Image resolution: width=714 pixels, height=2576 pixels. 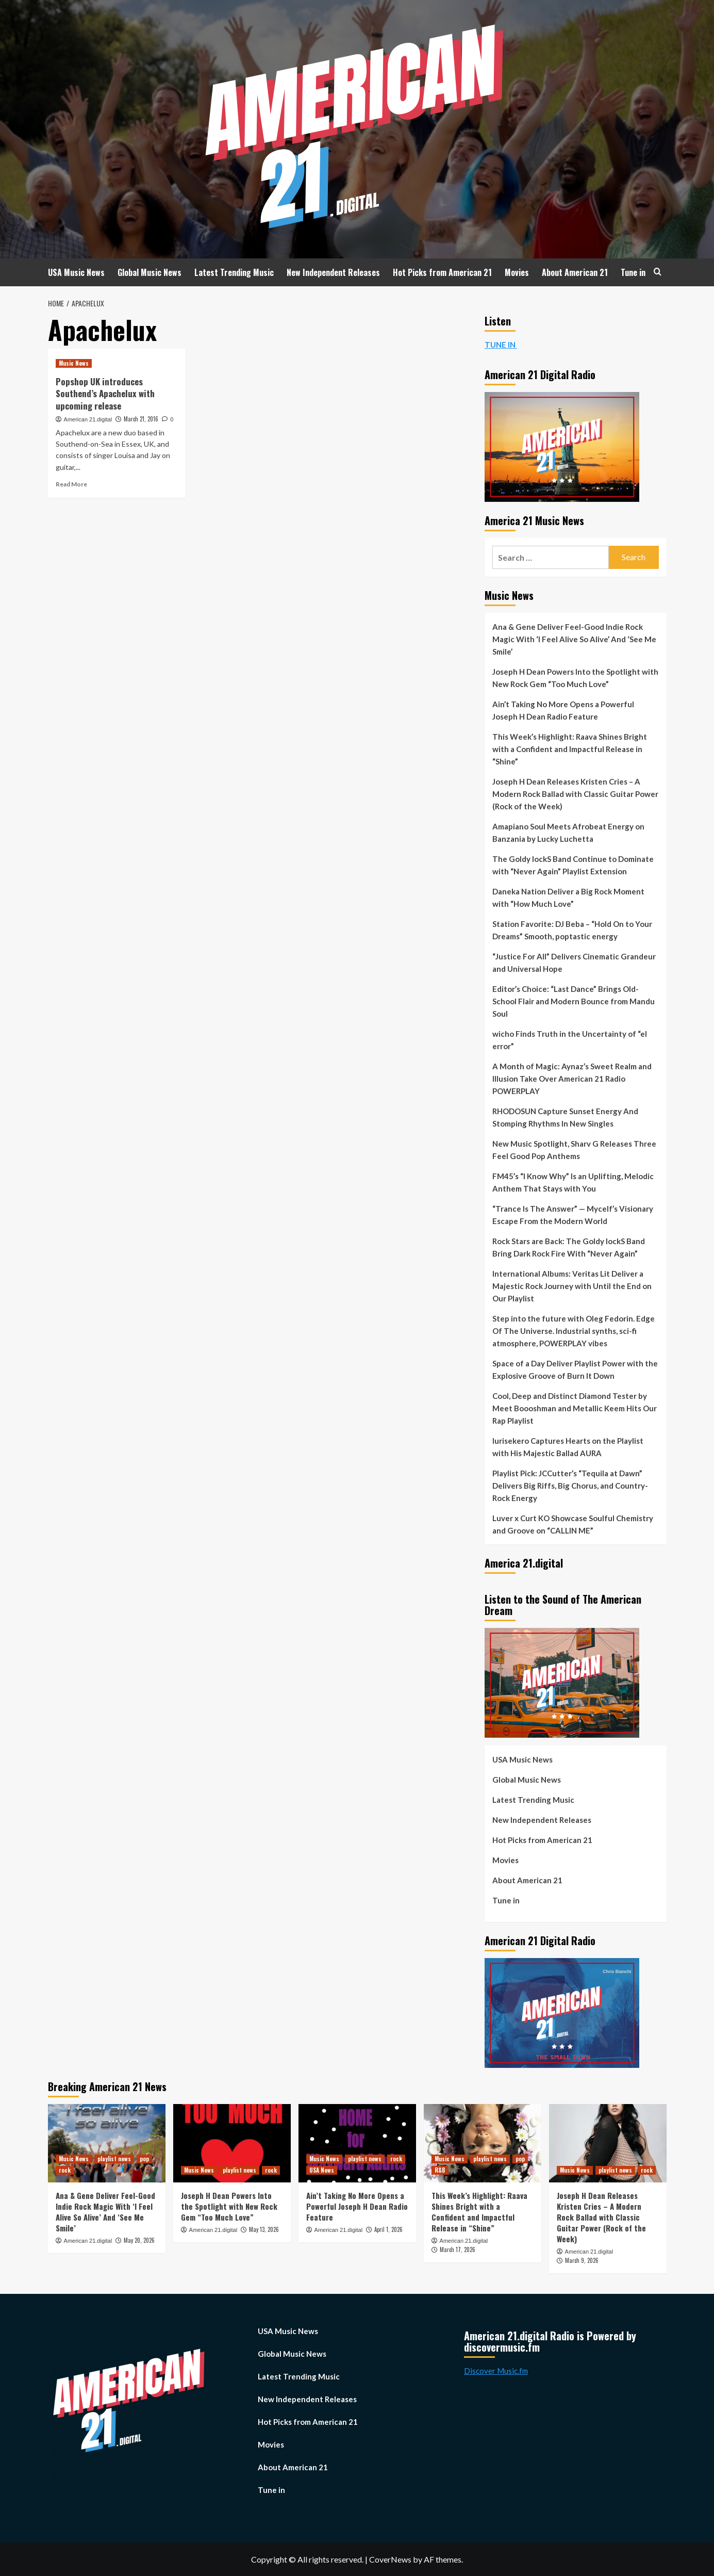 I want to click on wicho Finds Truth in the Uncertainty of “el error”, so click(x=569, y=1040).